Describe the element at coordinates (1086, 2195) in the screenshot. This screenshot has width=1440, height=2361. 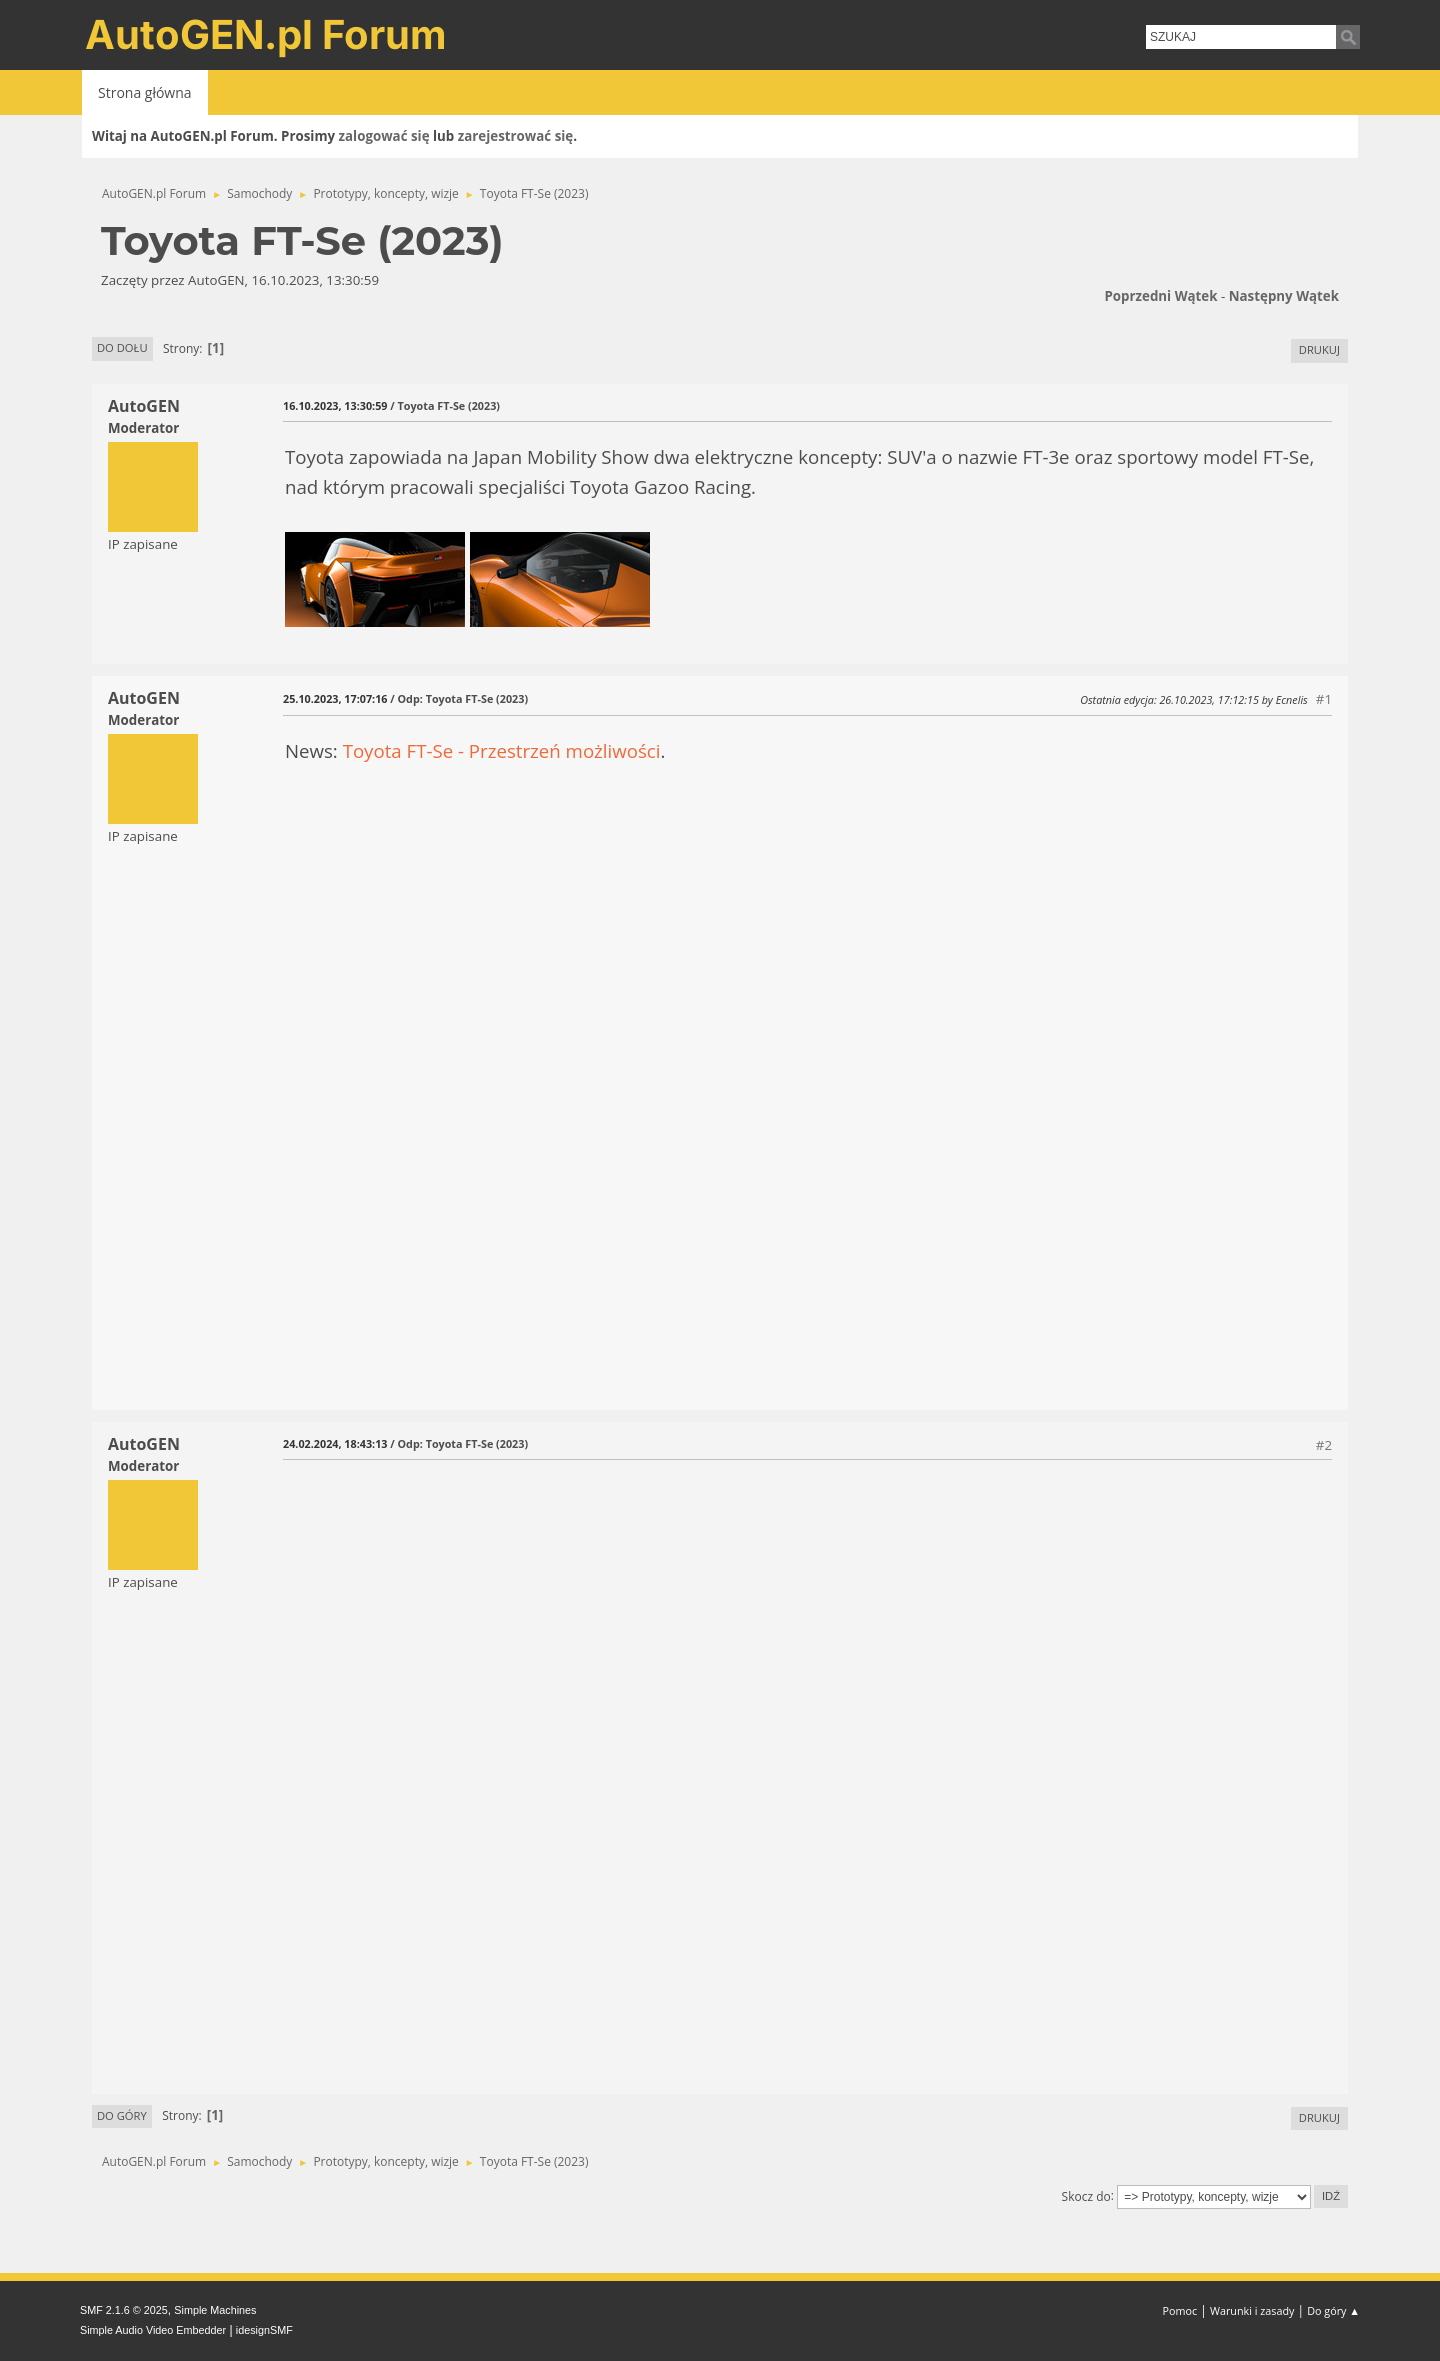
I see `Skocz do` at that location.